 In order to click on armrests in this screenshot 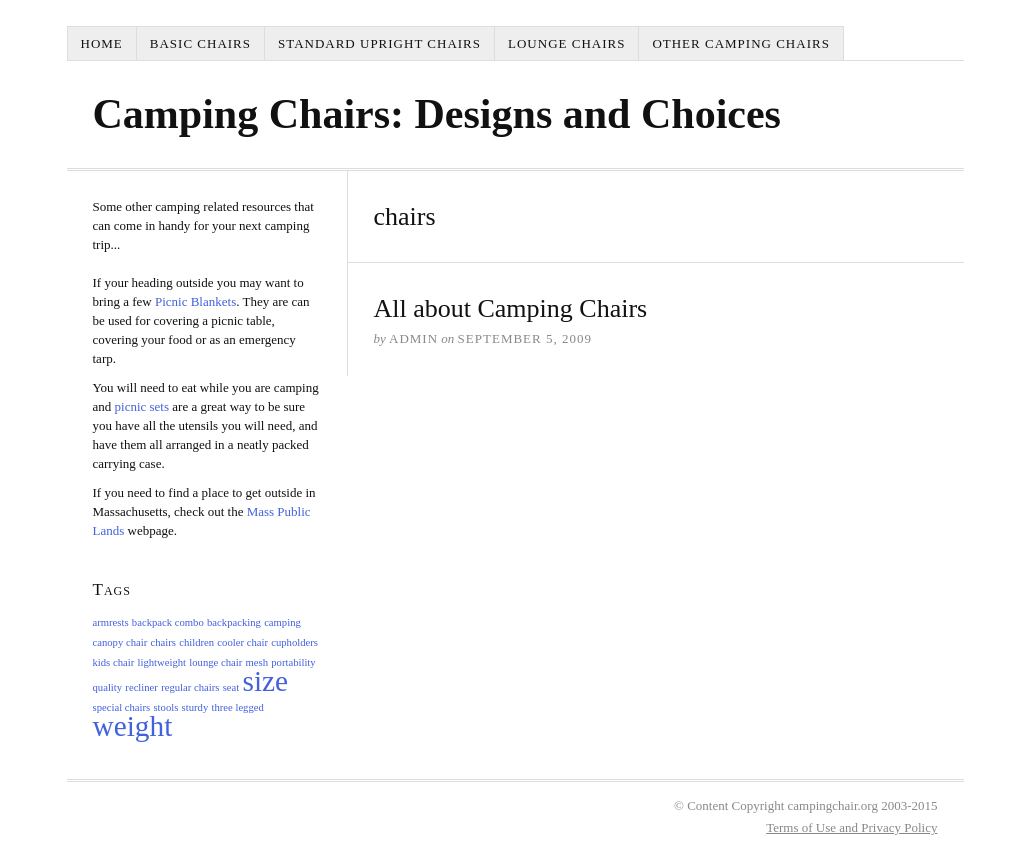, I will do `click(111, 622)`.